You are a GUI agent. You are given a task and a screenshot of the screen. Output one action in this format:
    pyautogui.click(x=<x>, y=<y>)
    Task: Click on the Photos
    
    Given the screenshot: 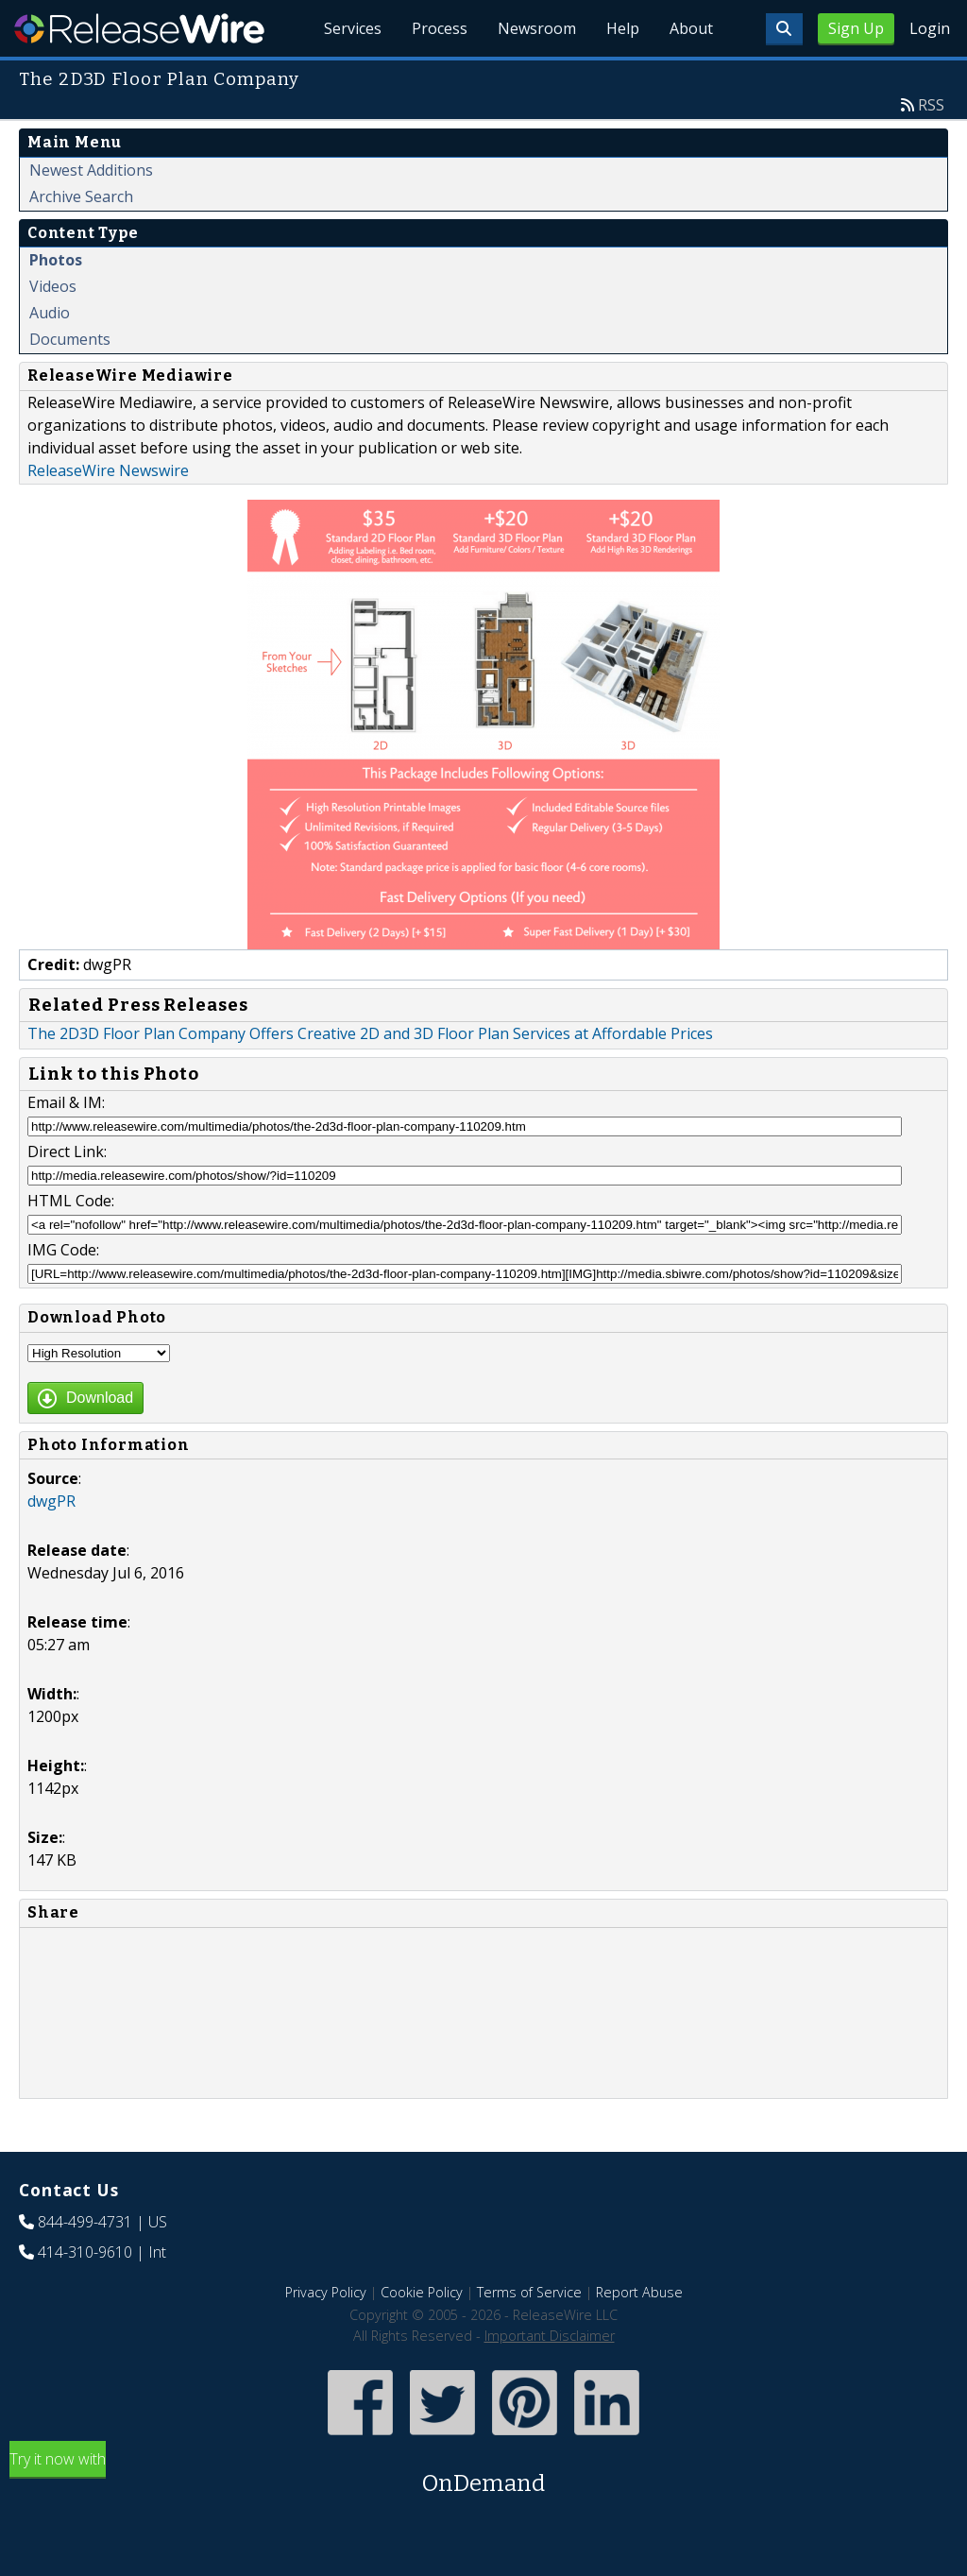 What is the action you would take?
    pyautogui.click(x=55, y=259)
    